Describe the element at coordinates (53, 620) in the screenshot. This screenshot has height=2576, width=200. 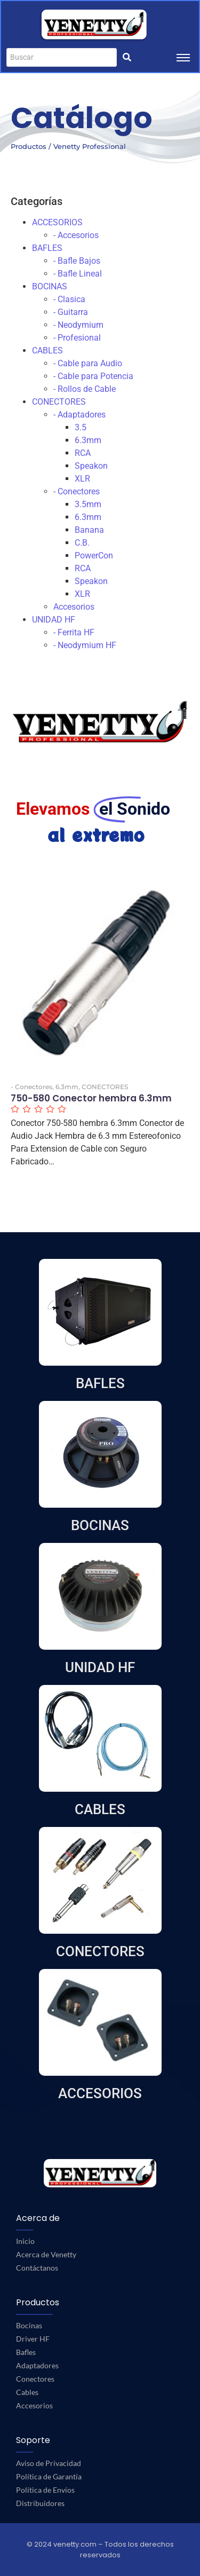
I see `UNIDAD HF` at that location.